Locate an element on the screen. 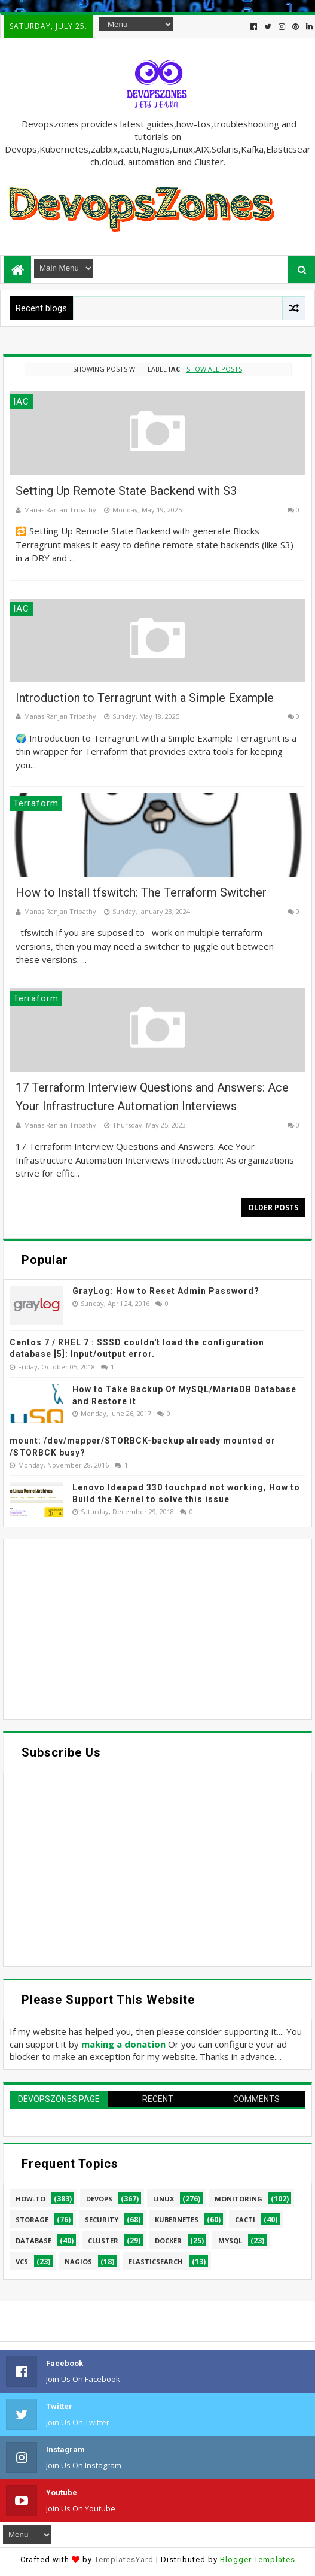 This screenshot has width=315, height=2576. Nagios is located at coordinates (78, 2261).